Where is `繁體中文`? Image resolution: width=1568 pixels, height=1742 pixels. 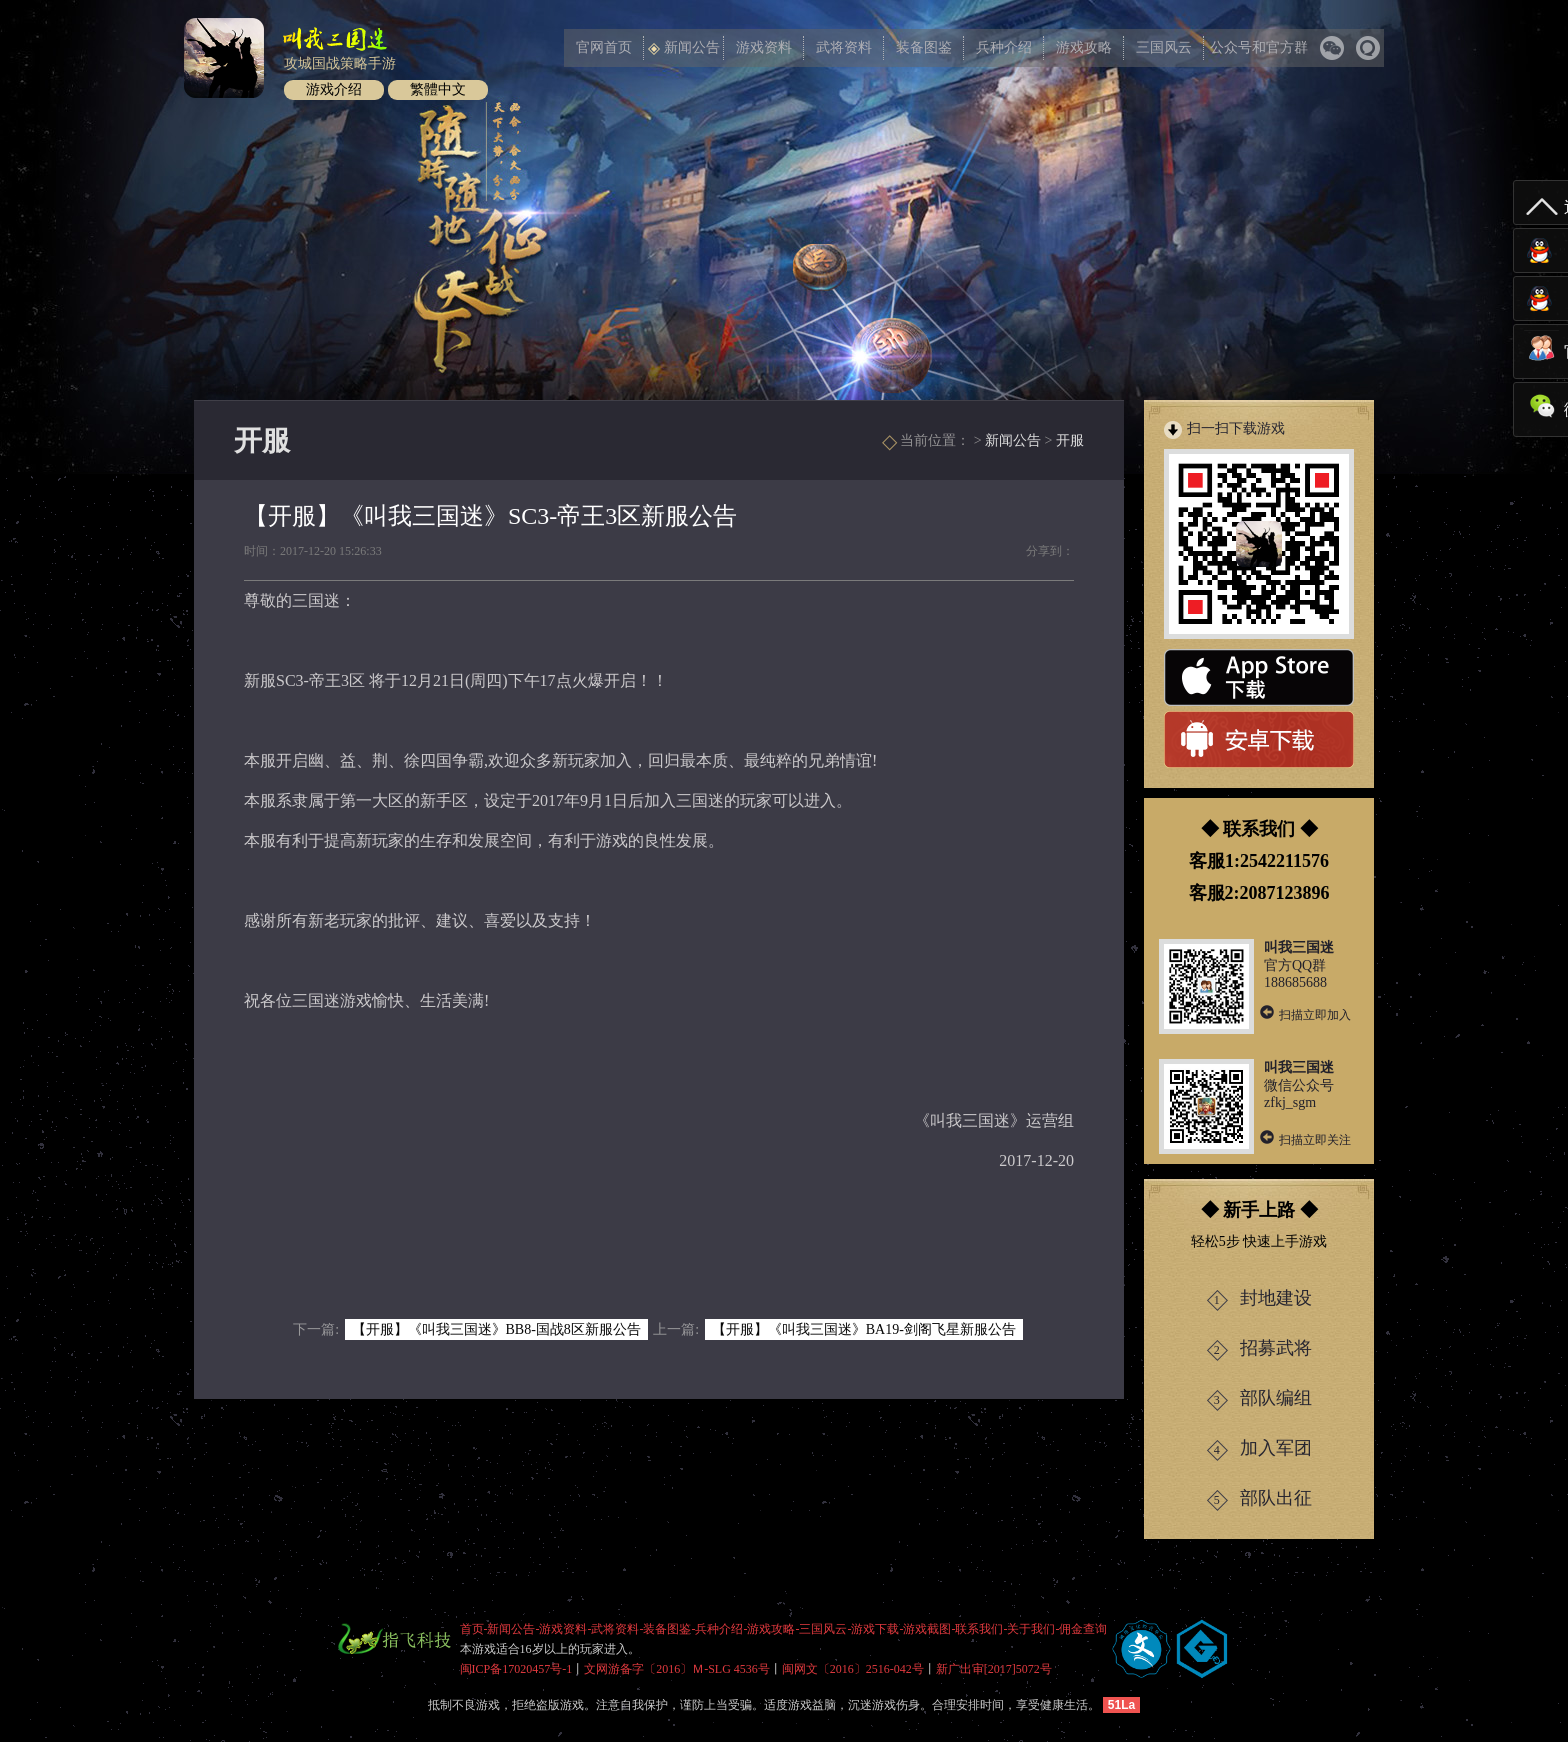
繁體中文 is located at coordinates (438, 89).